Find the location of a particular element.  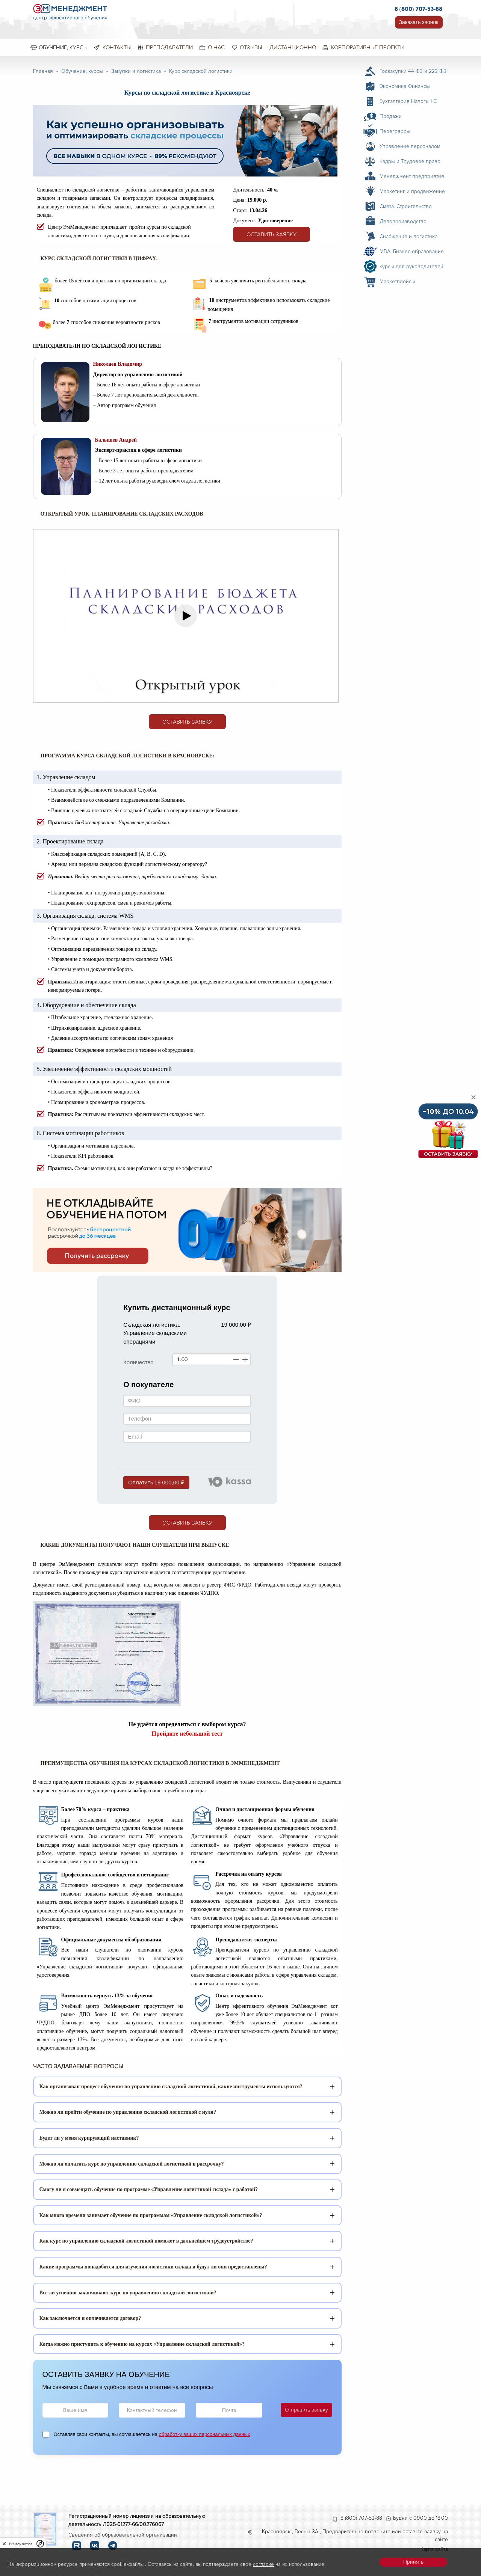

Дистанционно [menuitem] is located at coordinates (292, 47).